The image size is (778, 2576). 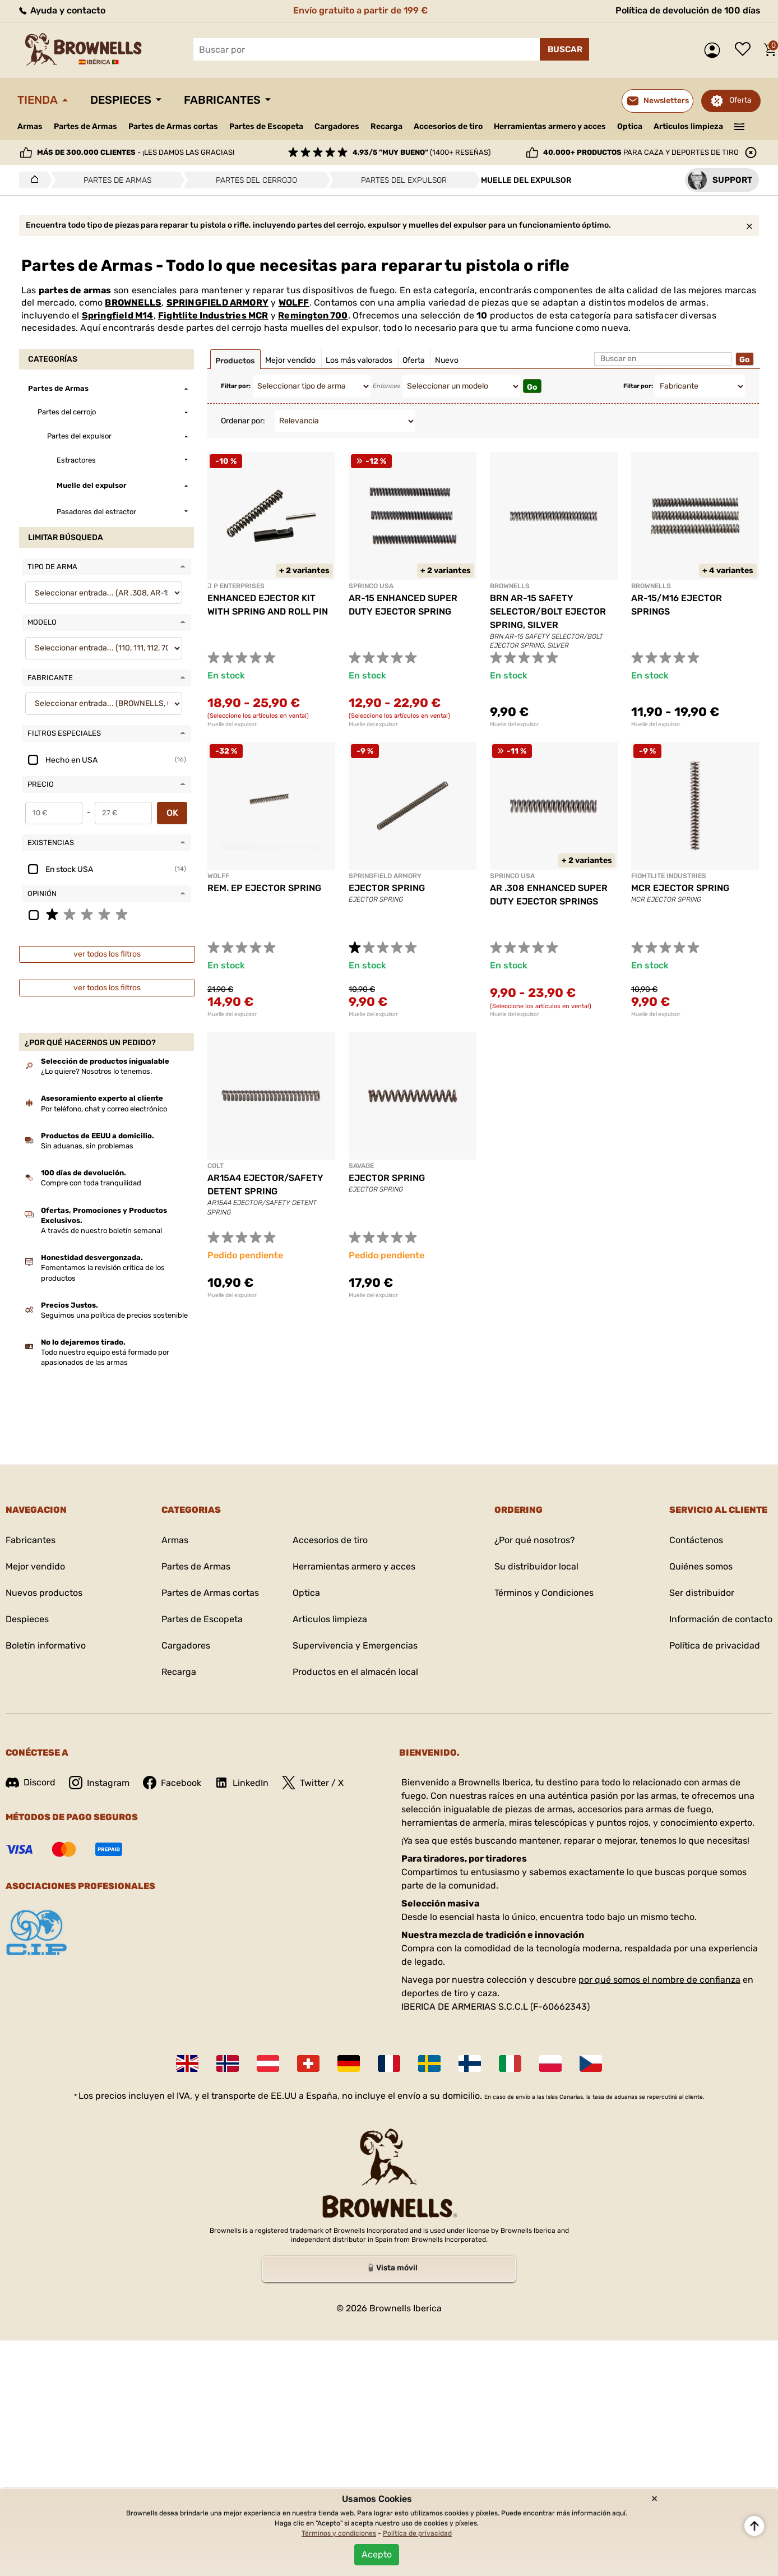 I want to click on Supervivencia y Emergencias, so click(x=355, y=1645).